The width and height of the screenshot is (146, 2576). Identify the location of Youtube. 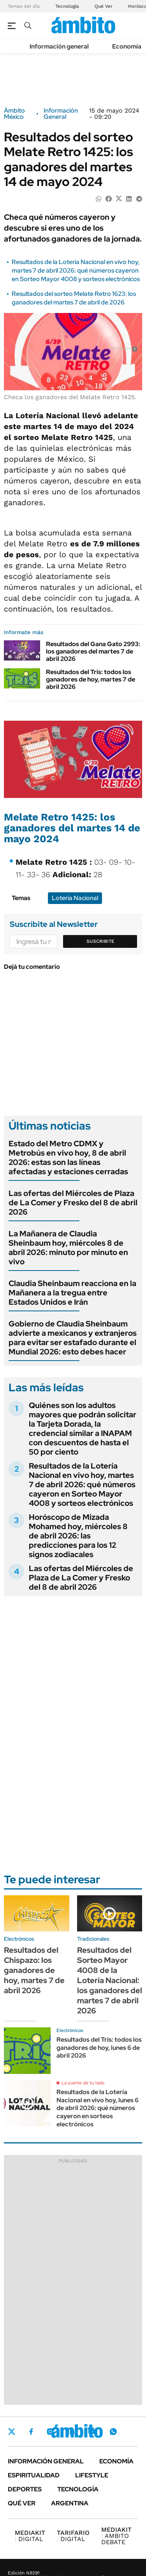
(92, 2432).